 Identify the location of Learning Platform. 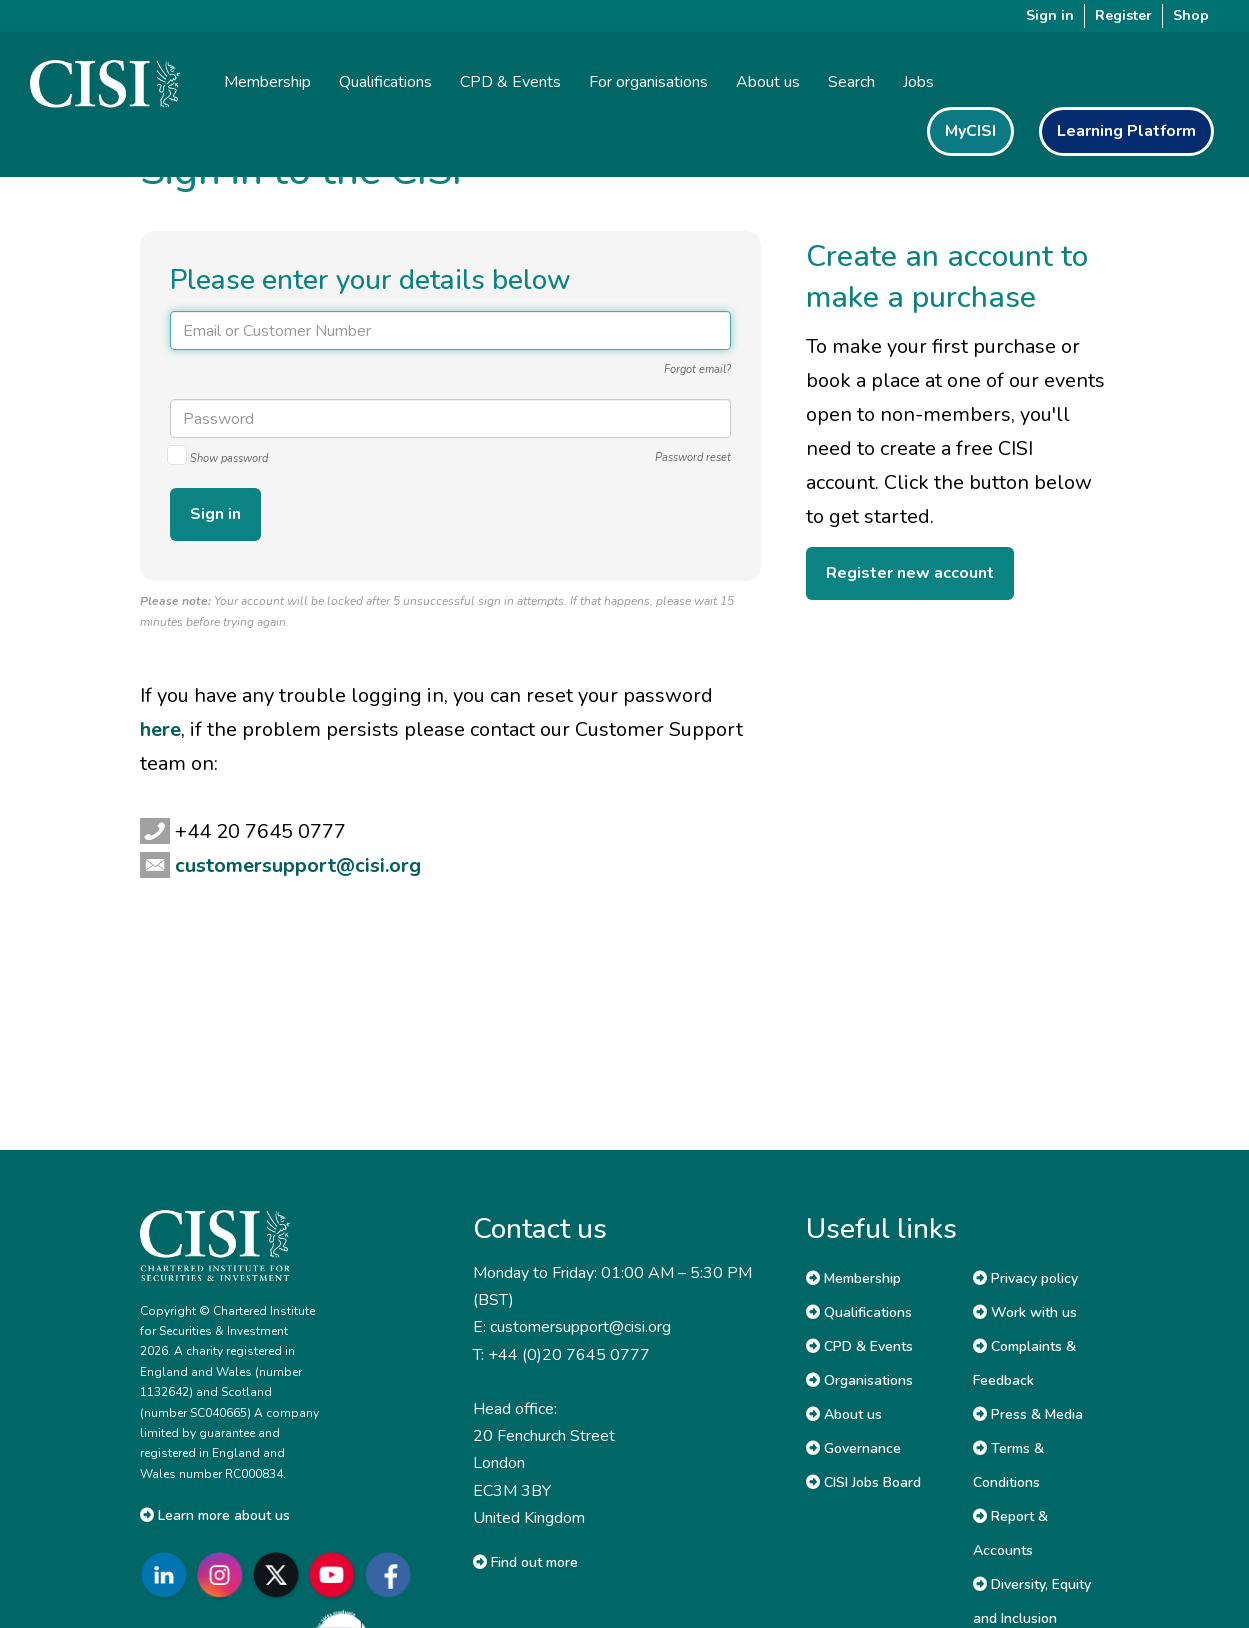
(1126, 131).